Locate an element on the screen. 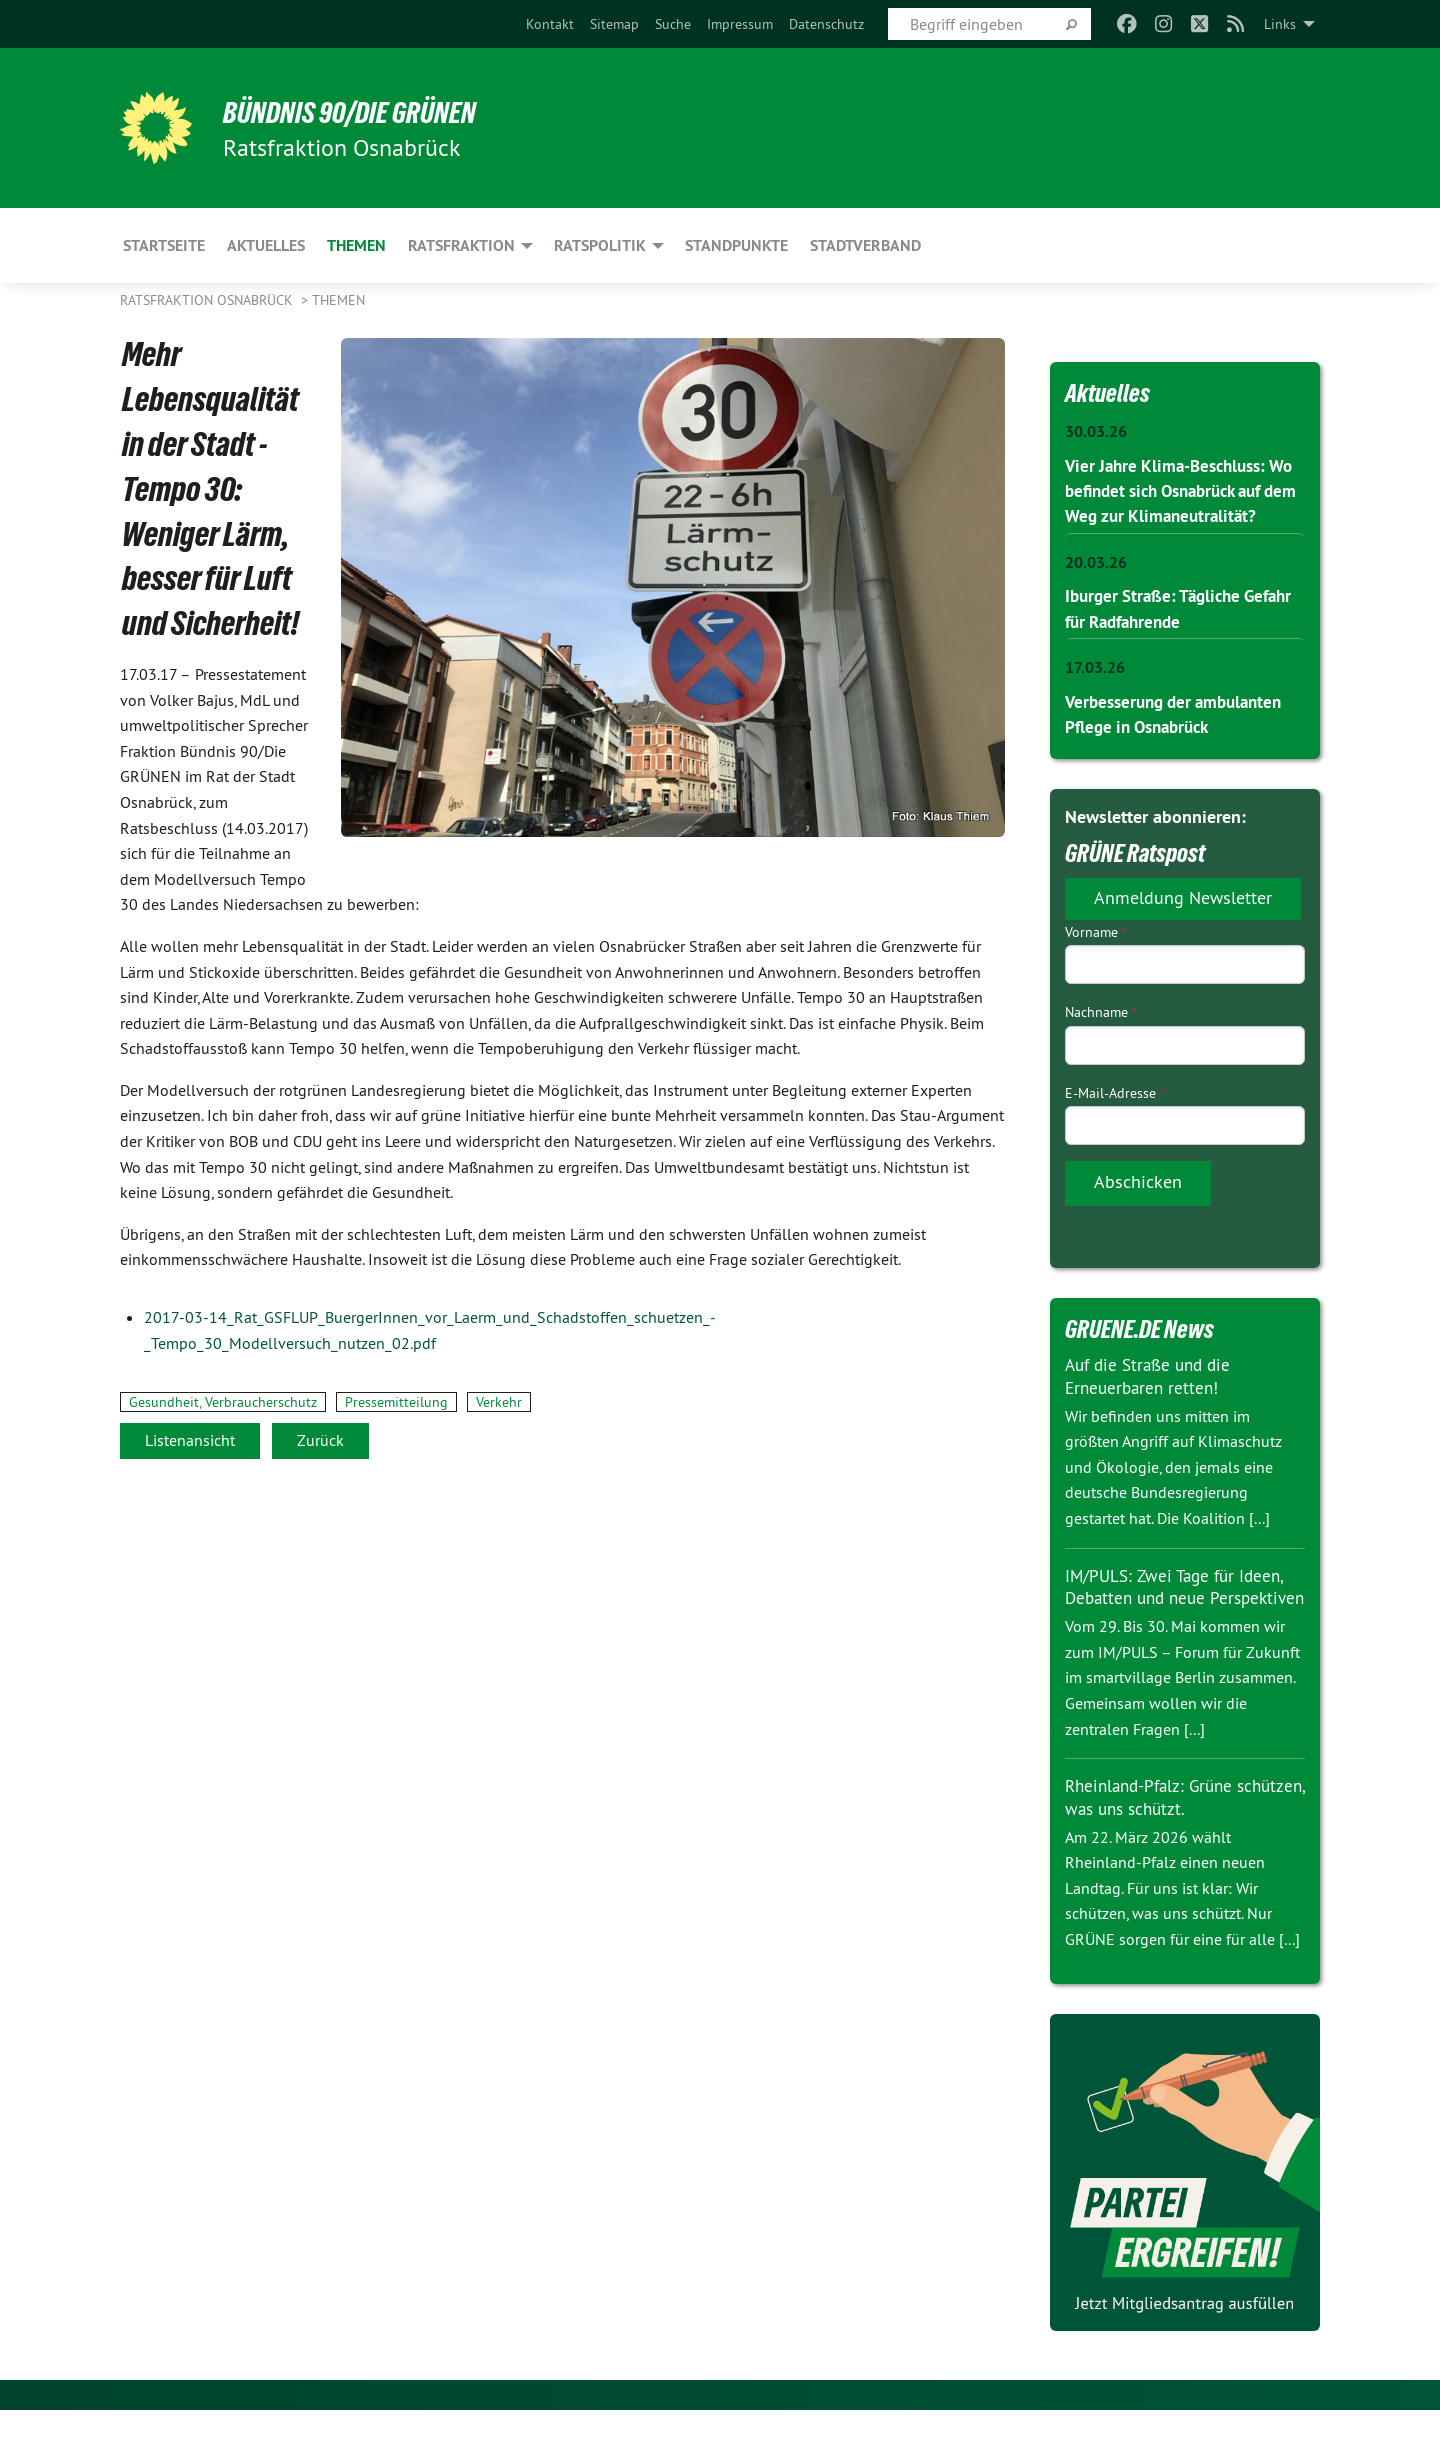  Startseite [menuitem] is located at coordinates (164, 245).